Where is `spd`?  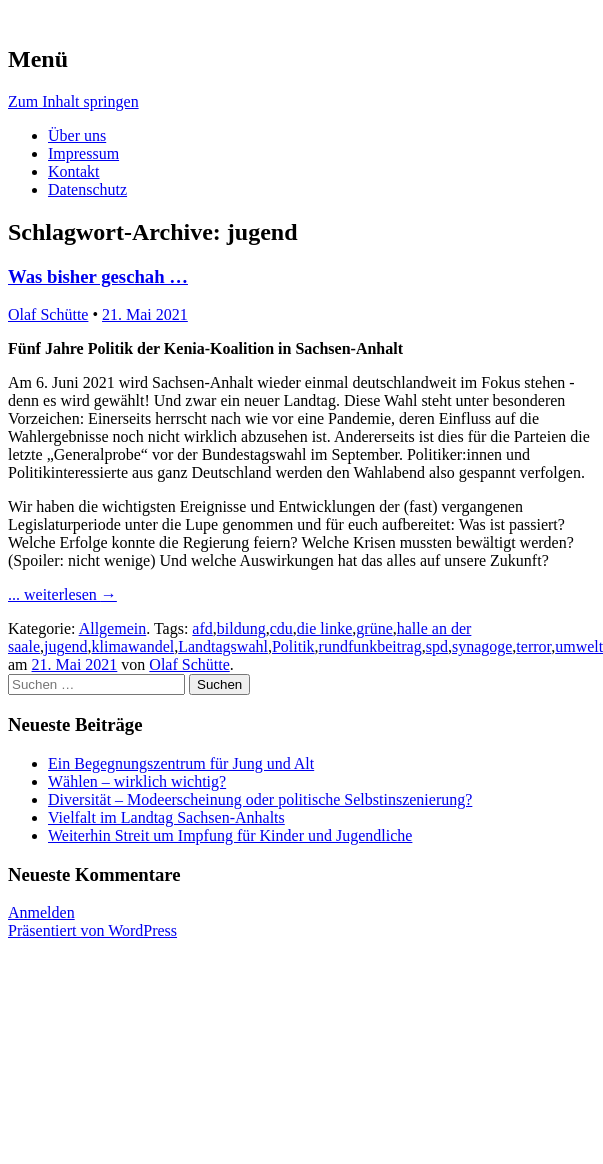 spd is located at coordinates (437, 646).